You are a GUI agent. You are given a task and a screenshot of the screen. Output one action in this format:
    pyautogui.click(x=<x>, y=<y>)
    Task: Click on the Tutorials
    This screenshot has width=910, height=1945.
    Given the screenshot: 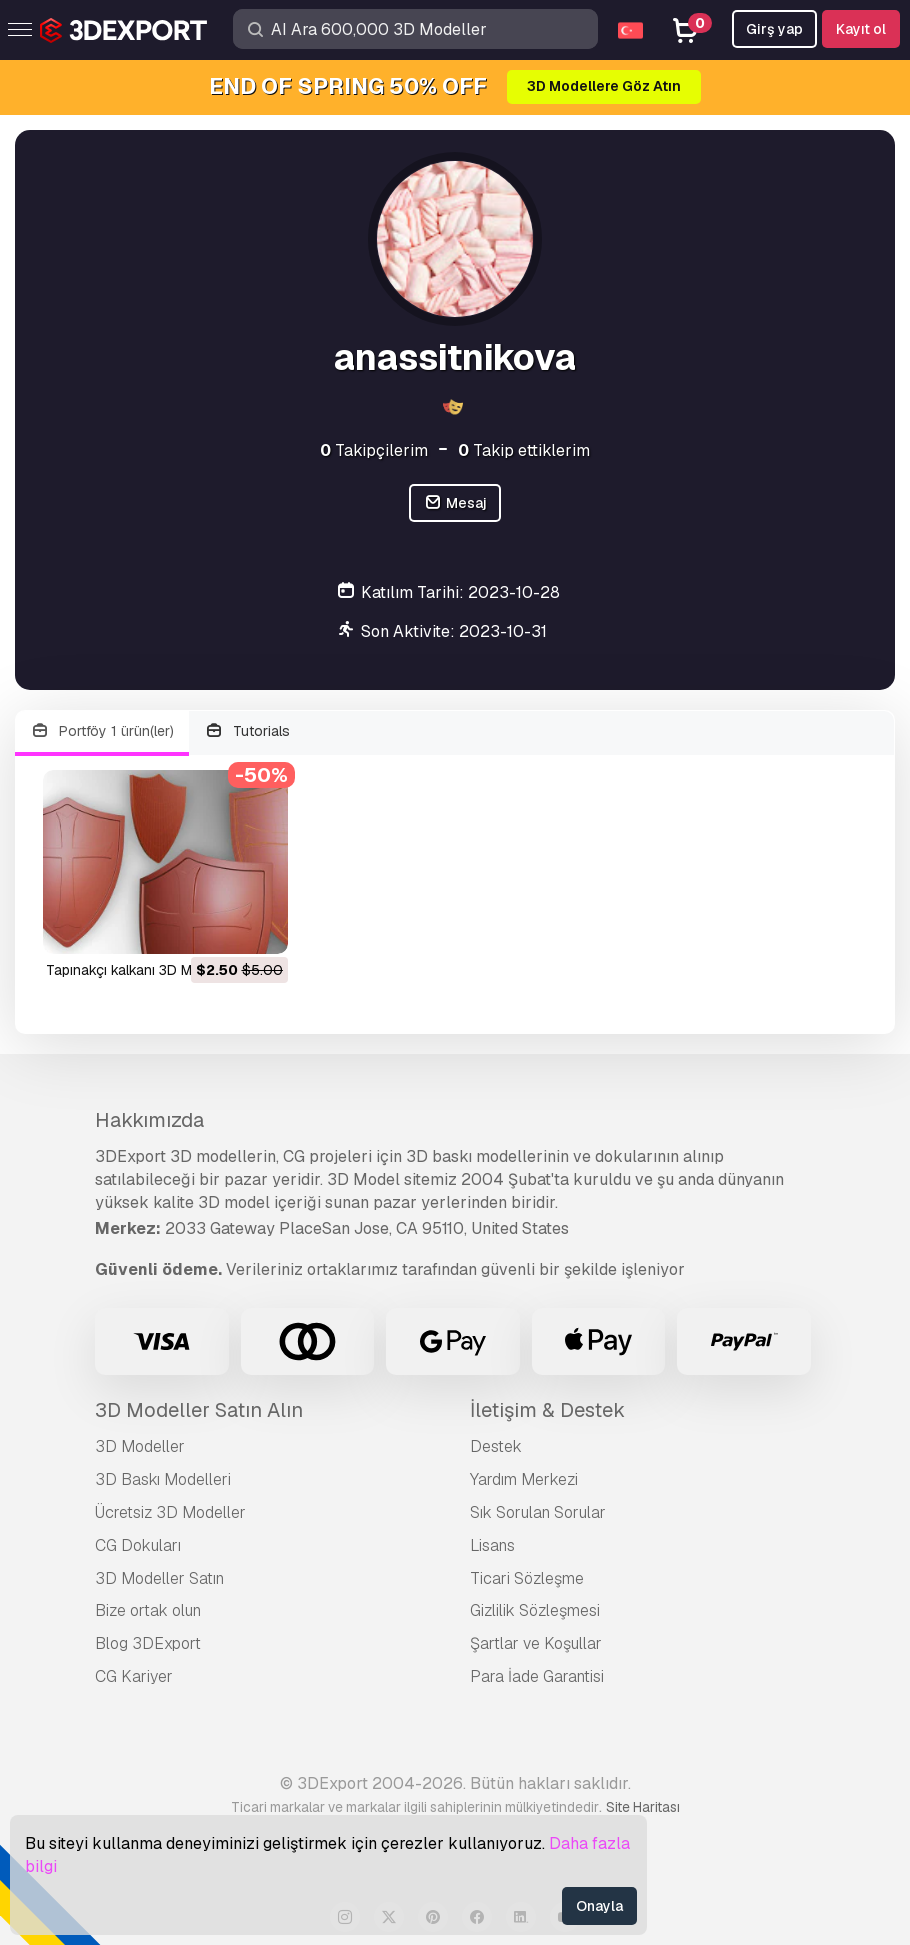 What is the action you would take?
    pyautogui.click(x=248, y=731)
    